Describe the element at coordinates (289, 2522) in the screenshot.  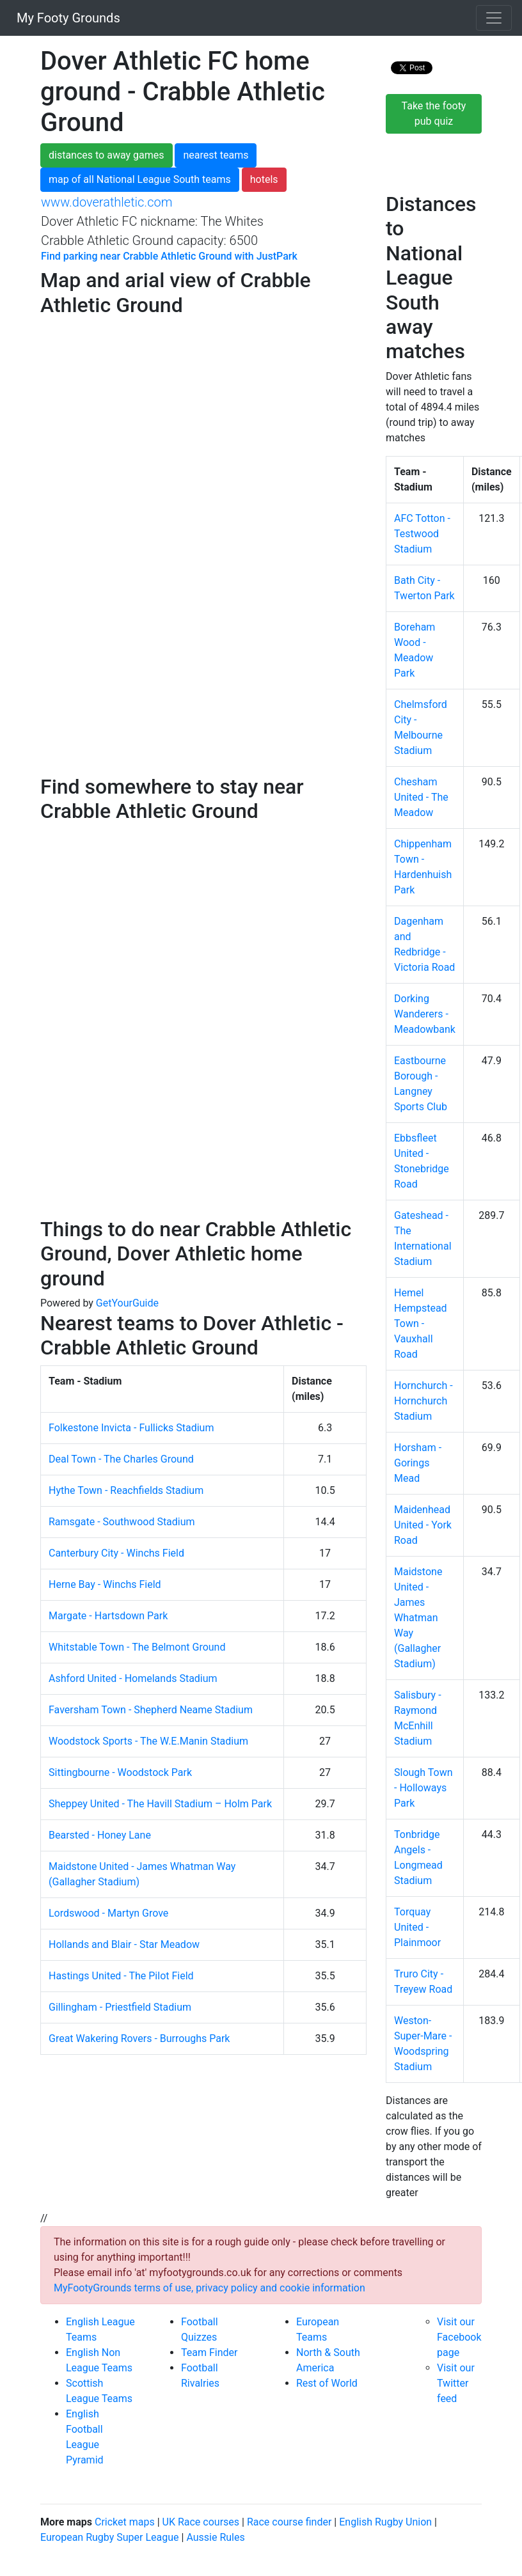
I see `Race course finder` at that location.